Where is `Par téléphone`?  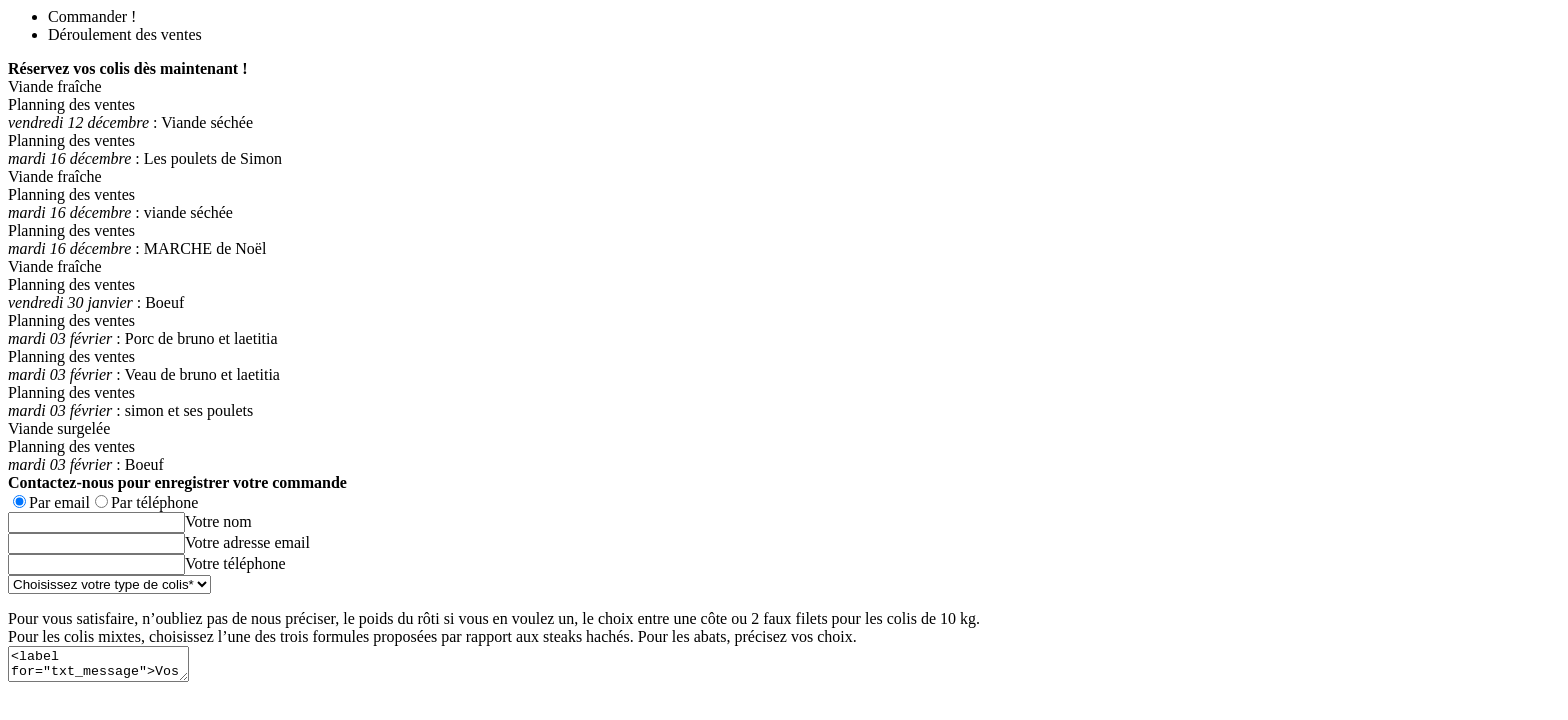
Par téléphone is located at coordinates (155, 502).